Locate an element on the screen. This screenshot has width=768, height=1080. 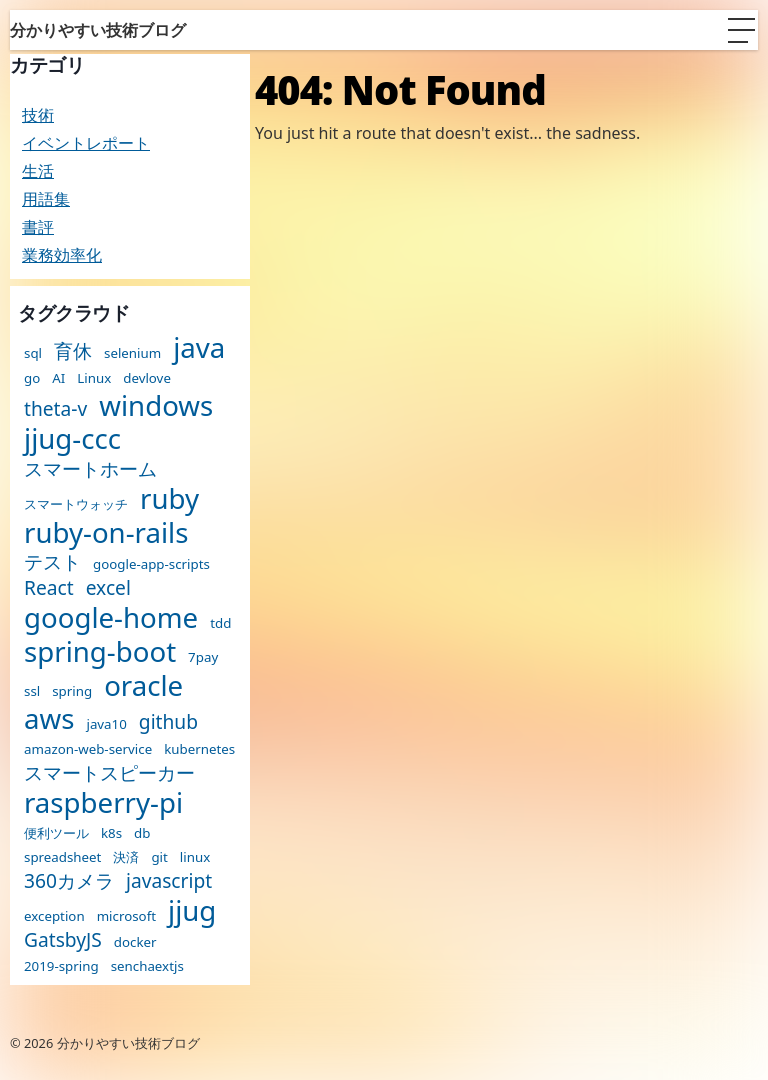
テスト is located at coordinates (52, 561).